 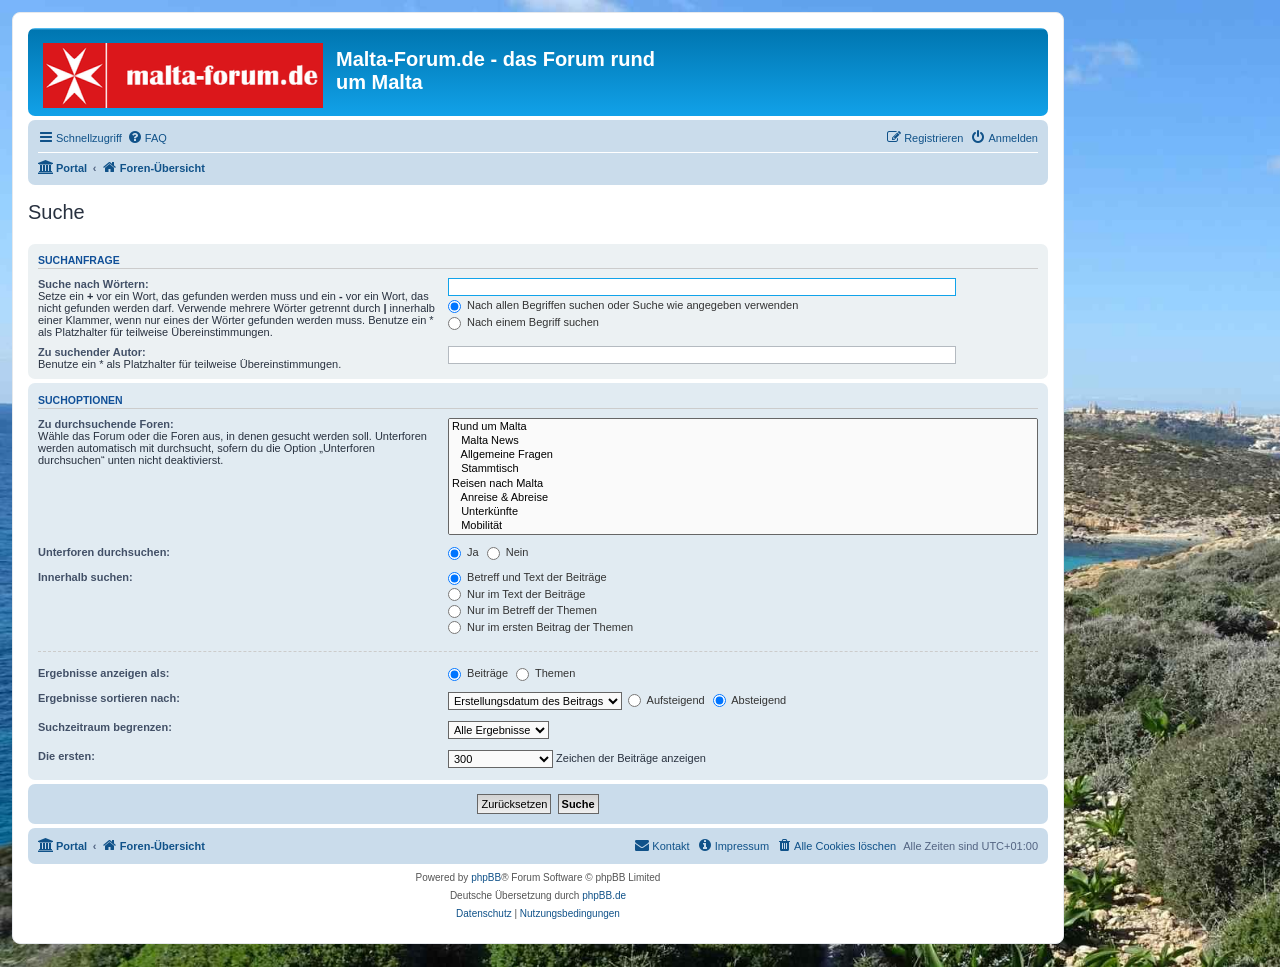 I want to click on Ja, so click(x=463, y=552).